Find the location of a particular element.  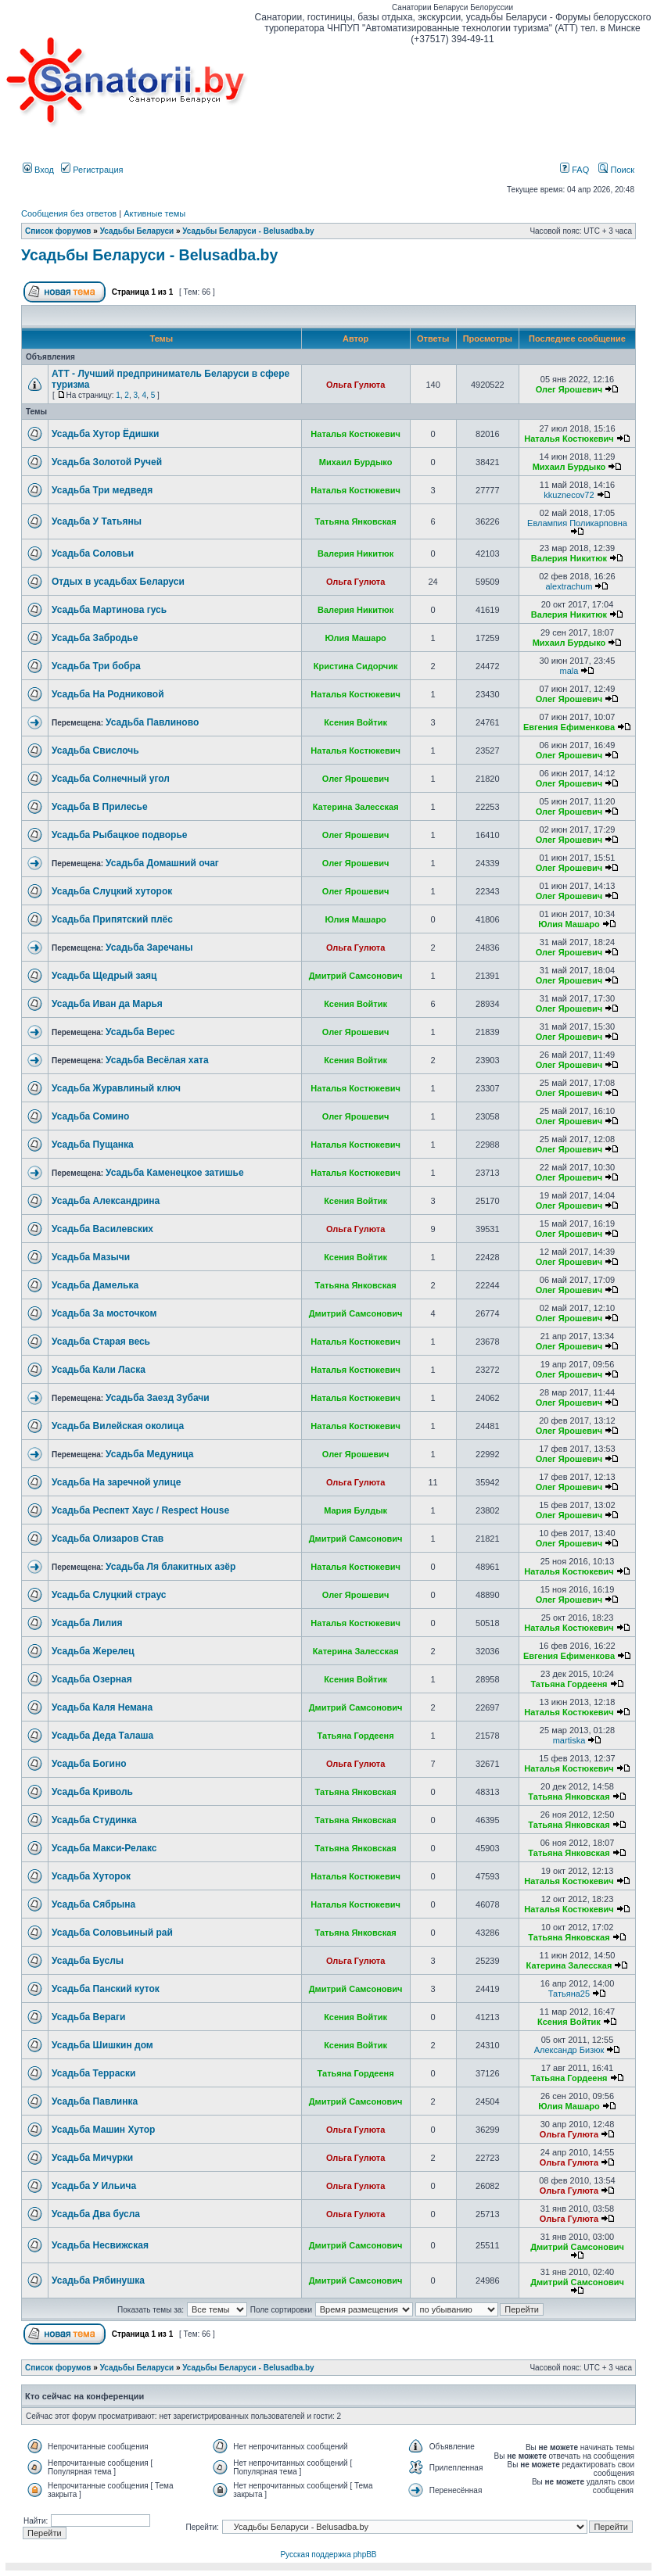

Усадьба За мосточком is located at coordinates (104, 1313).